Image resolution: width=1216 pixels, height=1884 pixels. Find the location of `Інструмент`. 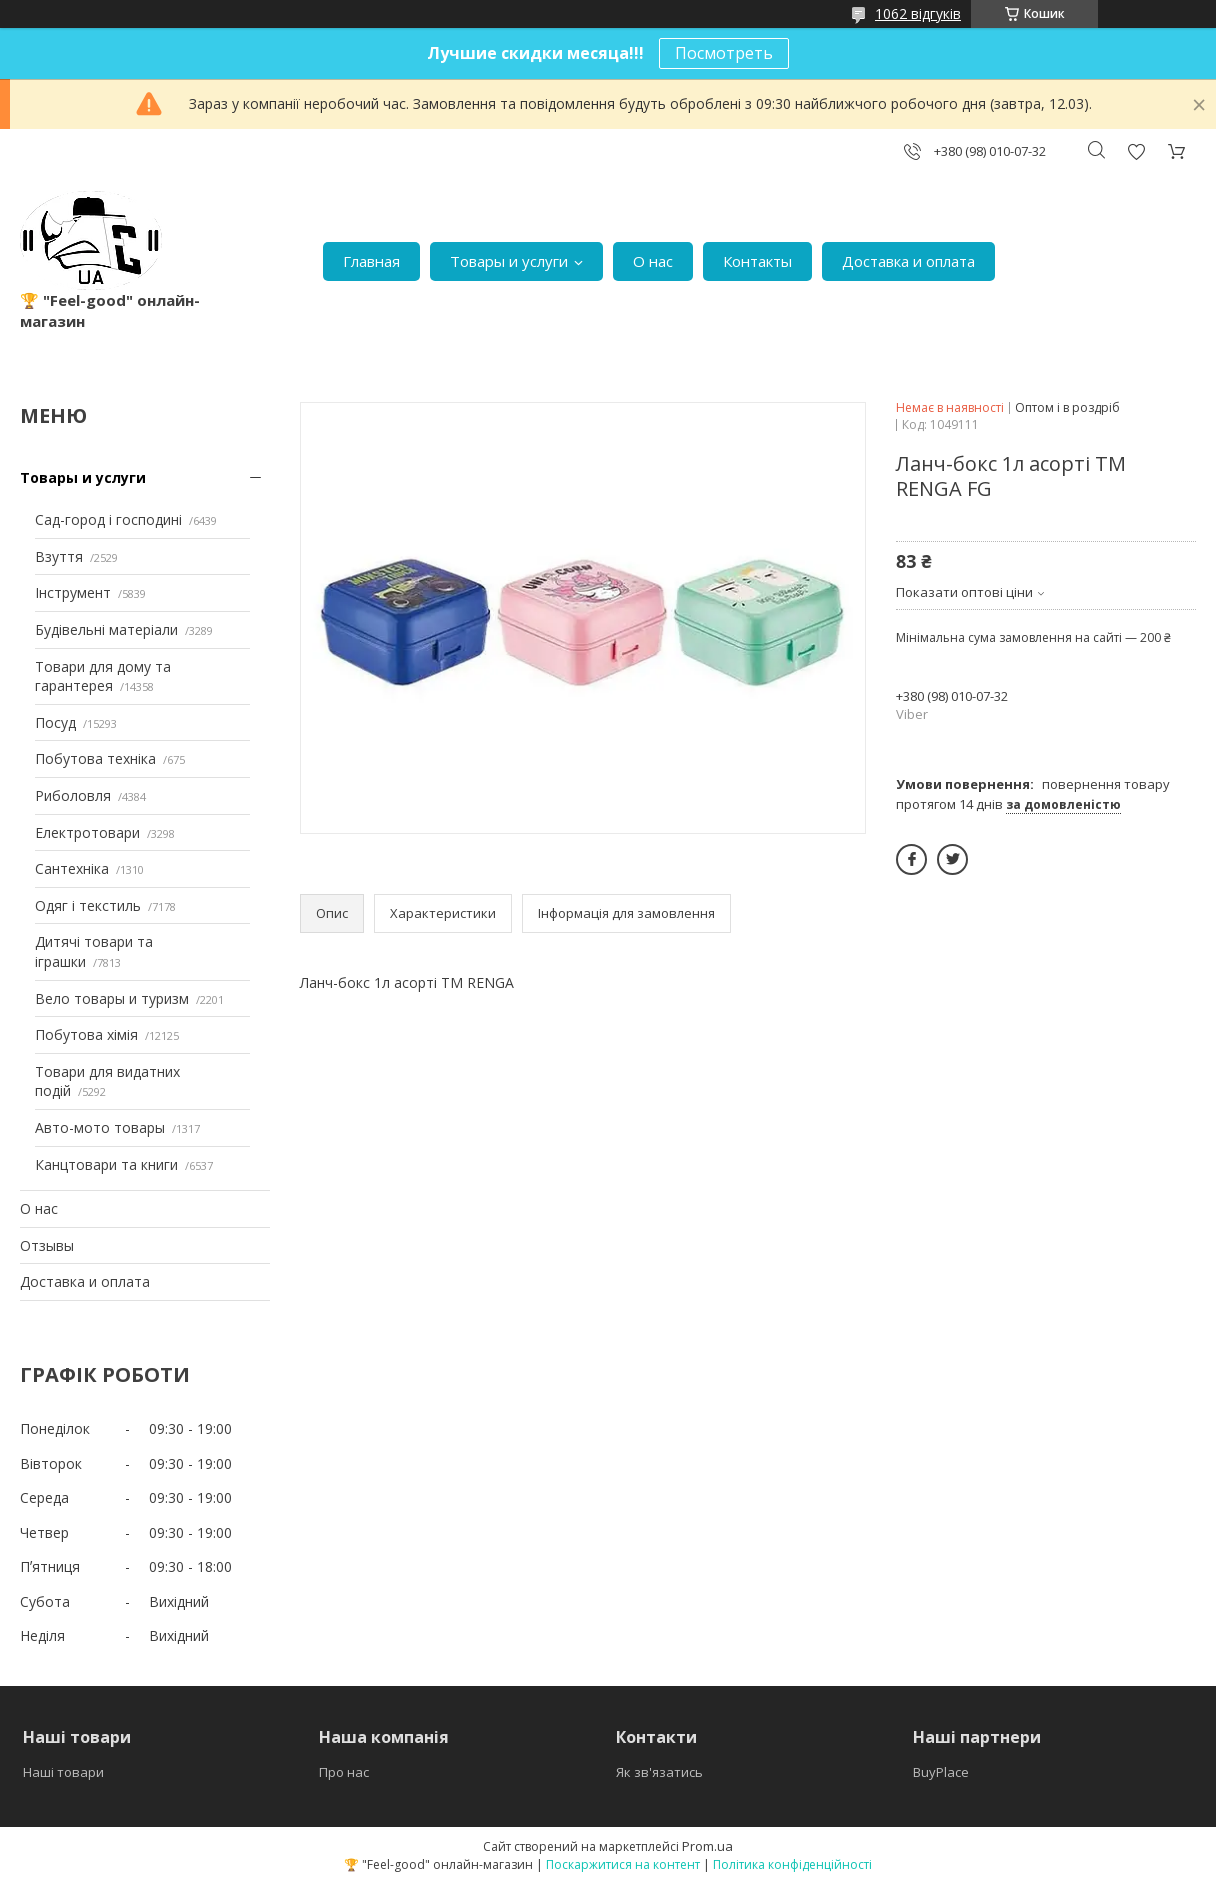

Інструмент is located at coordinates (73, 592).